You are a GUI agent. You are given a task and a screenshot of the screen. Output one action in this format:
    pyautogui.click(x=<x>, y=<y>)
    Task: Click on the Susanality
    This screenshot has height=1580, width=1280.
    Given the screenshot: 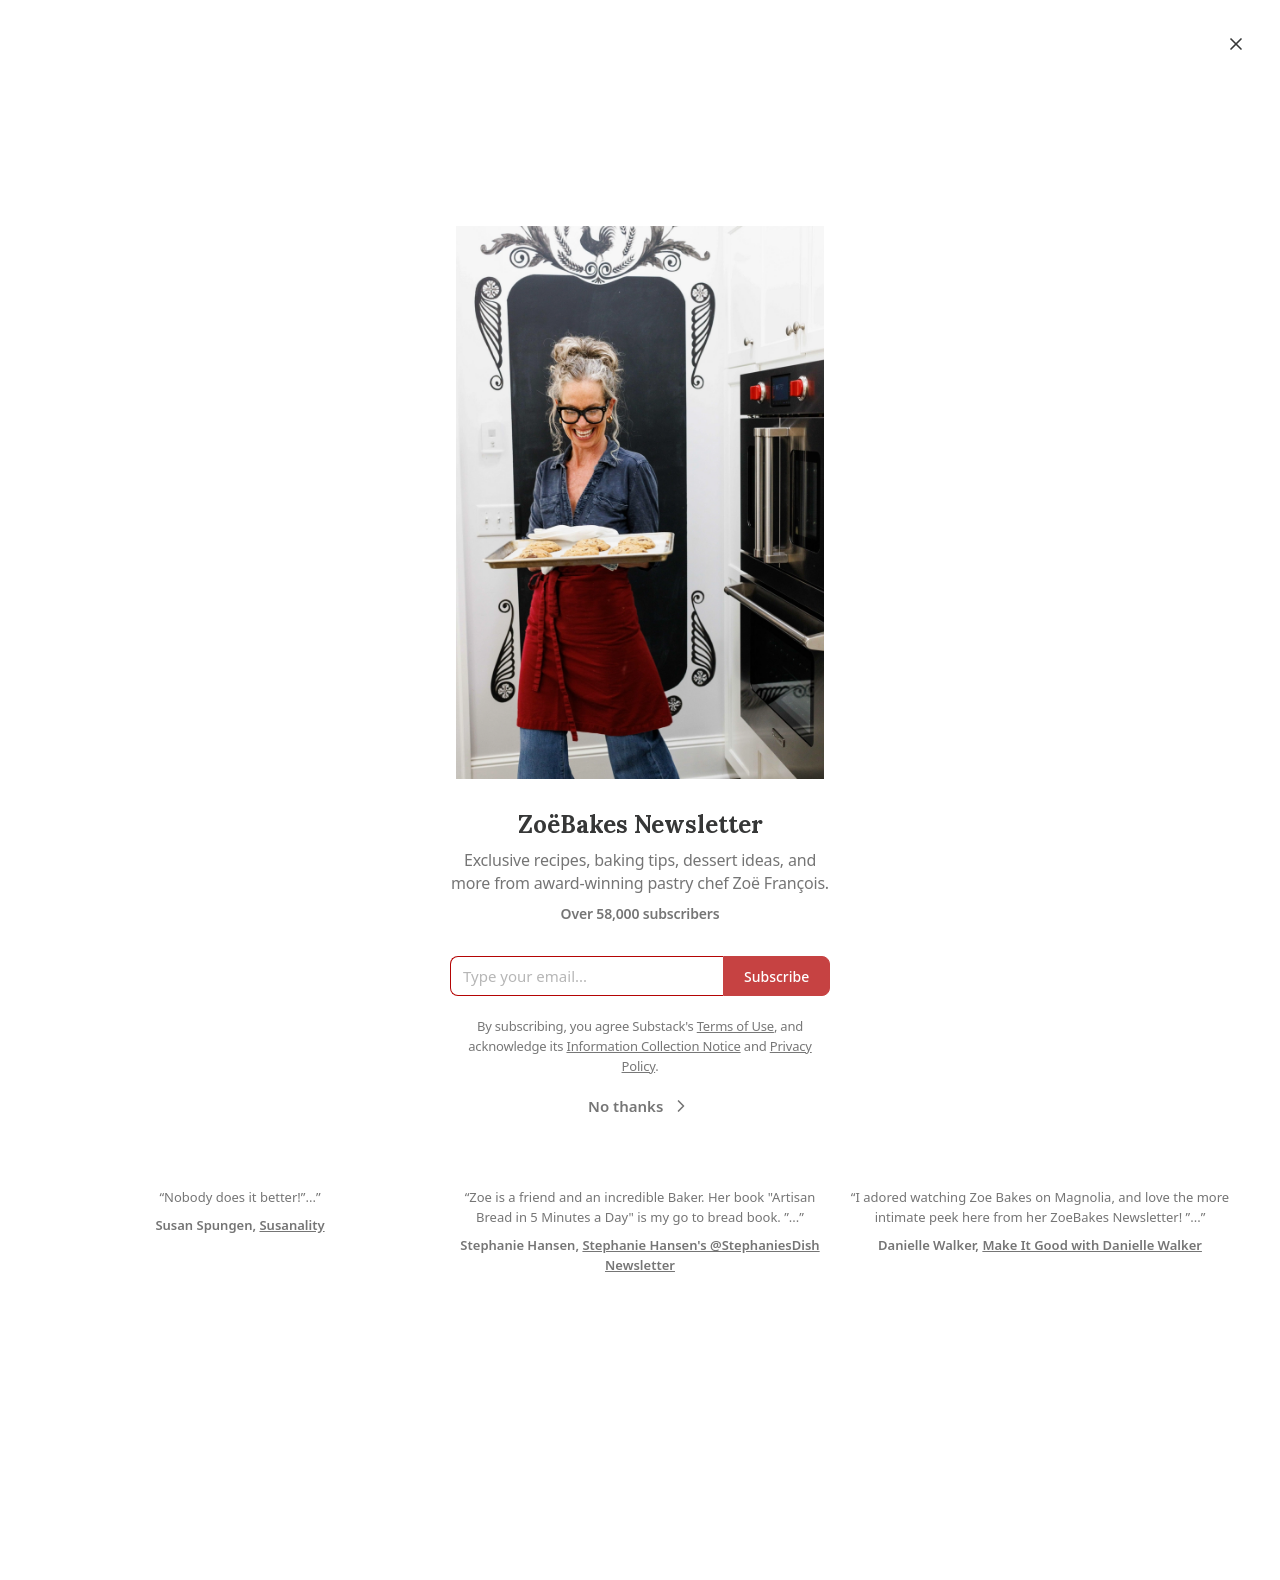 What is the action you would take?
    pyautogui.click(x=291, y=1225)
    